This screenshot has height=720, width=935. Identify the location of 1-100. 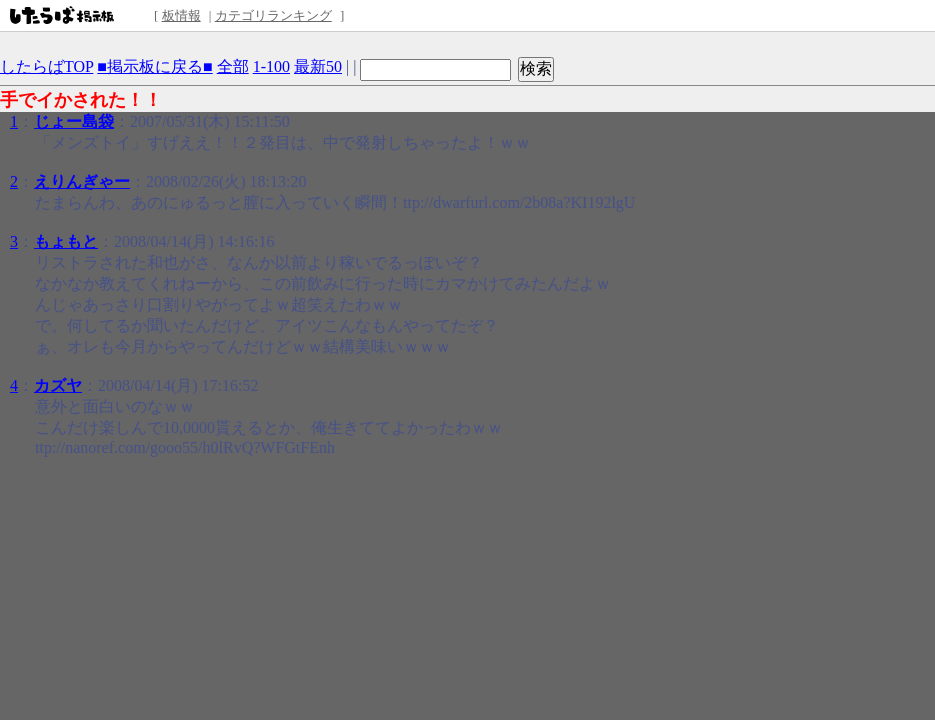
(271, 66).